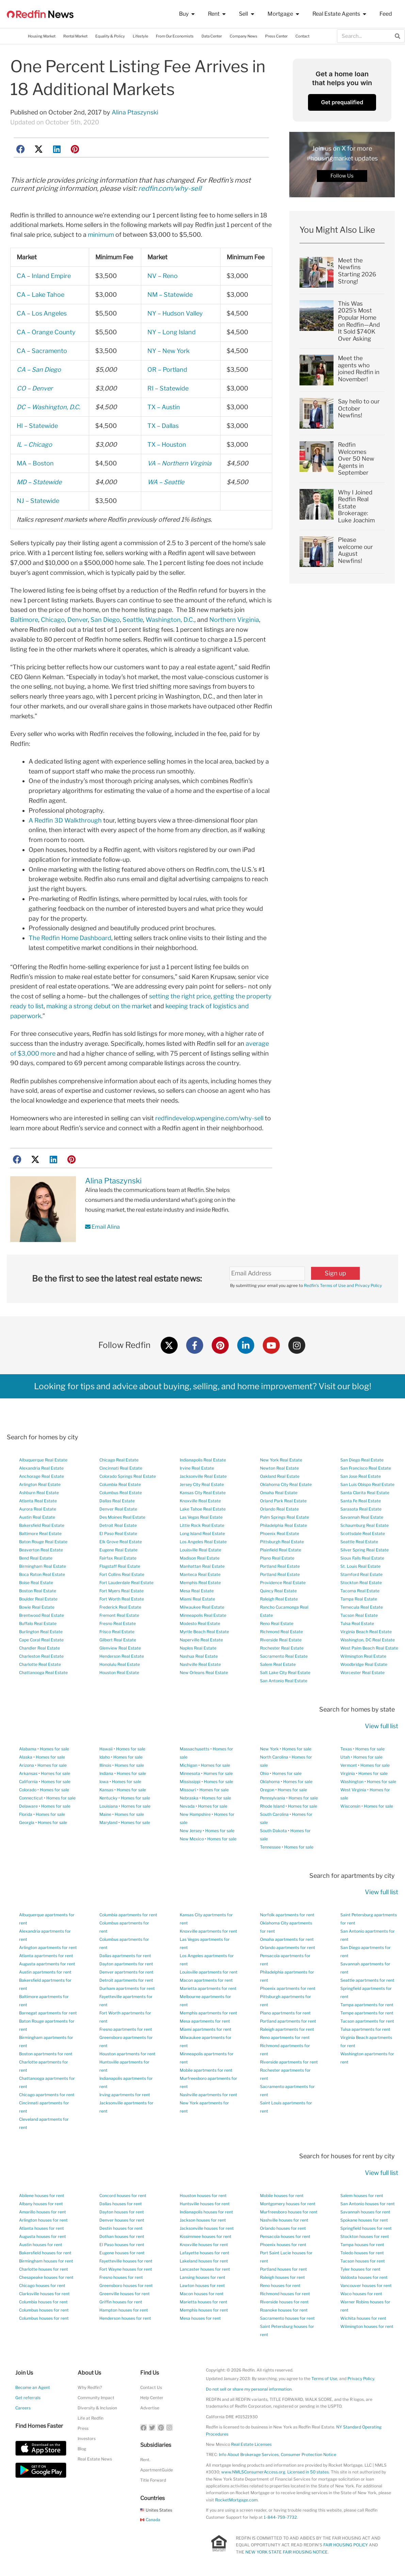 Image resolution: width=405 pixels, height=2576 pixels. What do you see at coordinates (36, 1582) in the screenshot?
I see `Boise Real Estate` at bounding box center [36, 1582].